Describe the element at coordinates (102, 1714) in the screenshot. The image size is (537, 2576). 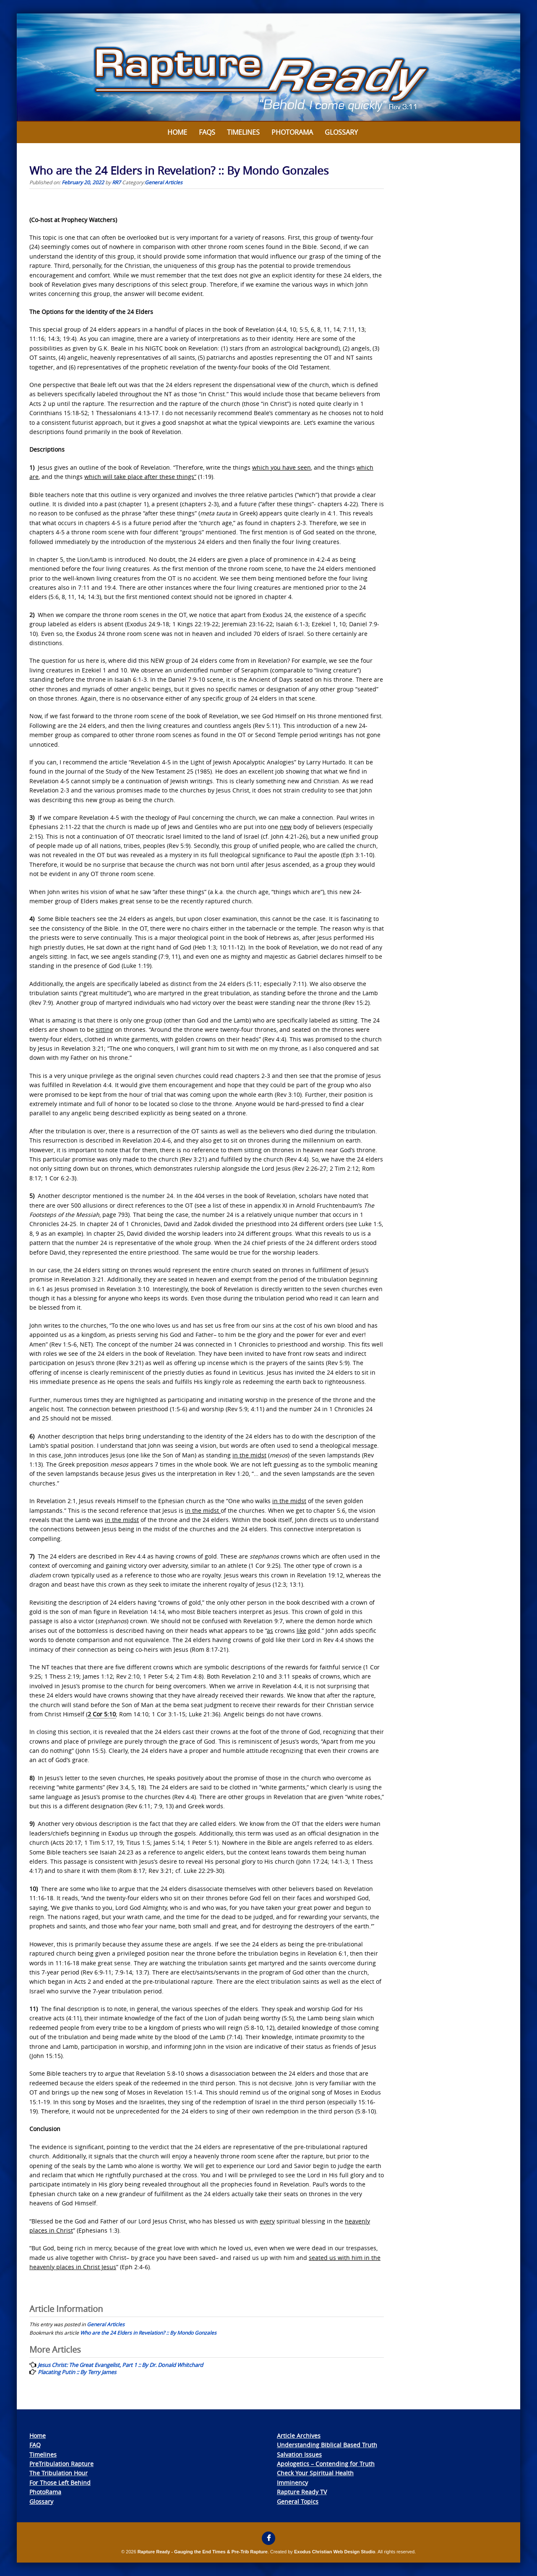
I see `2 Cor 5:10 [link]` at that location.